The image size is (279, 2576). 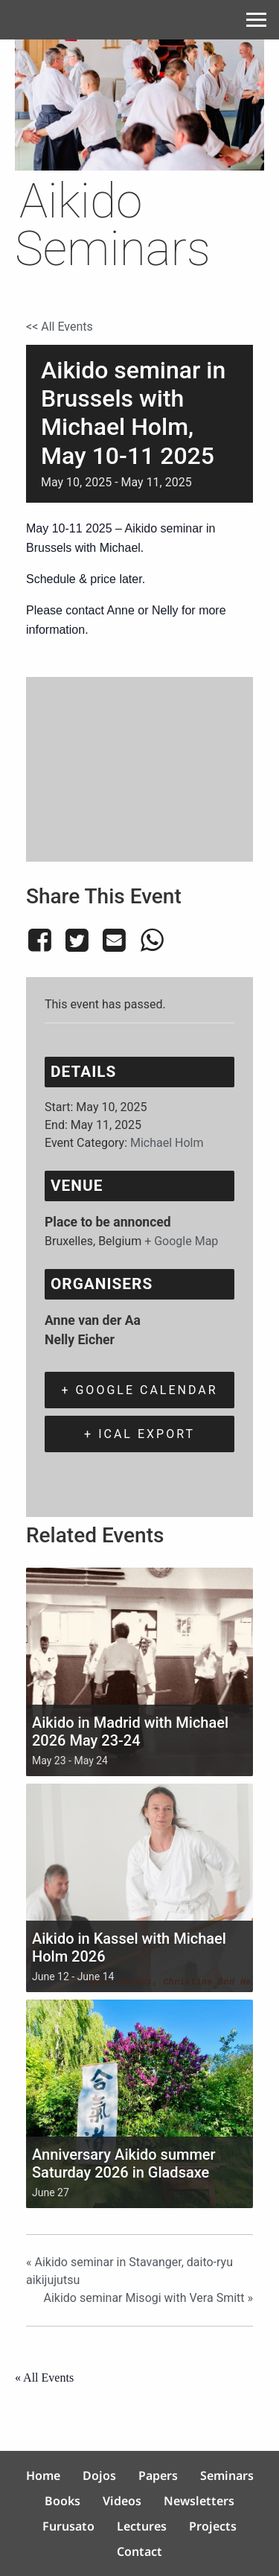 What do you see at coordinates (158, 2475) in the screenshot?
I see `Papers` at bounding box center [158, 2475].